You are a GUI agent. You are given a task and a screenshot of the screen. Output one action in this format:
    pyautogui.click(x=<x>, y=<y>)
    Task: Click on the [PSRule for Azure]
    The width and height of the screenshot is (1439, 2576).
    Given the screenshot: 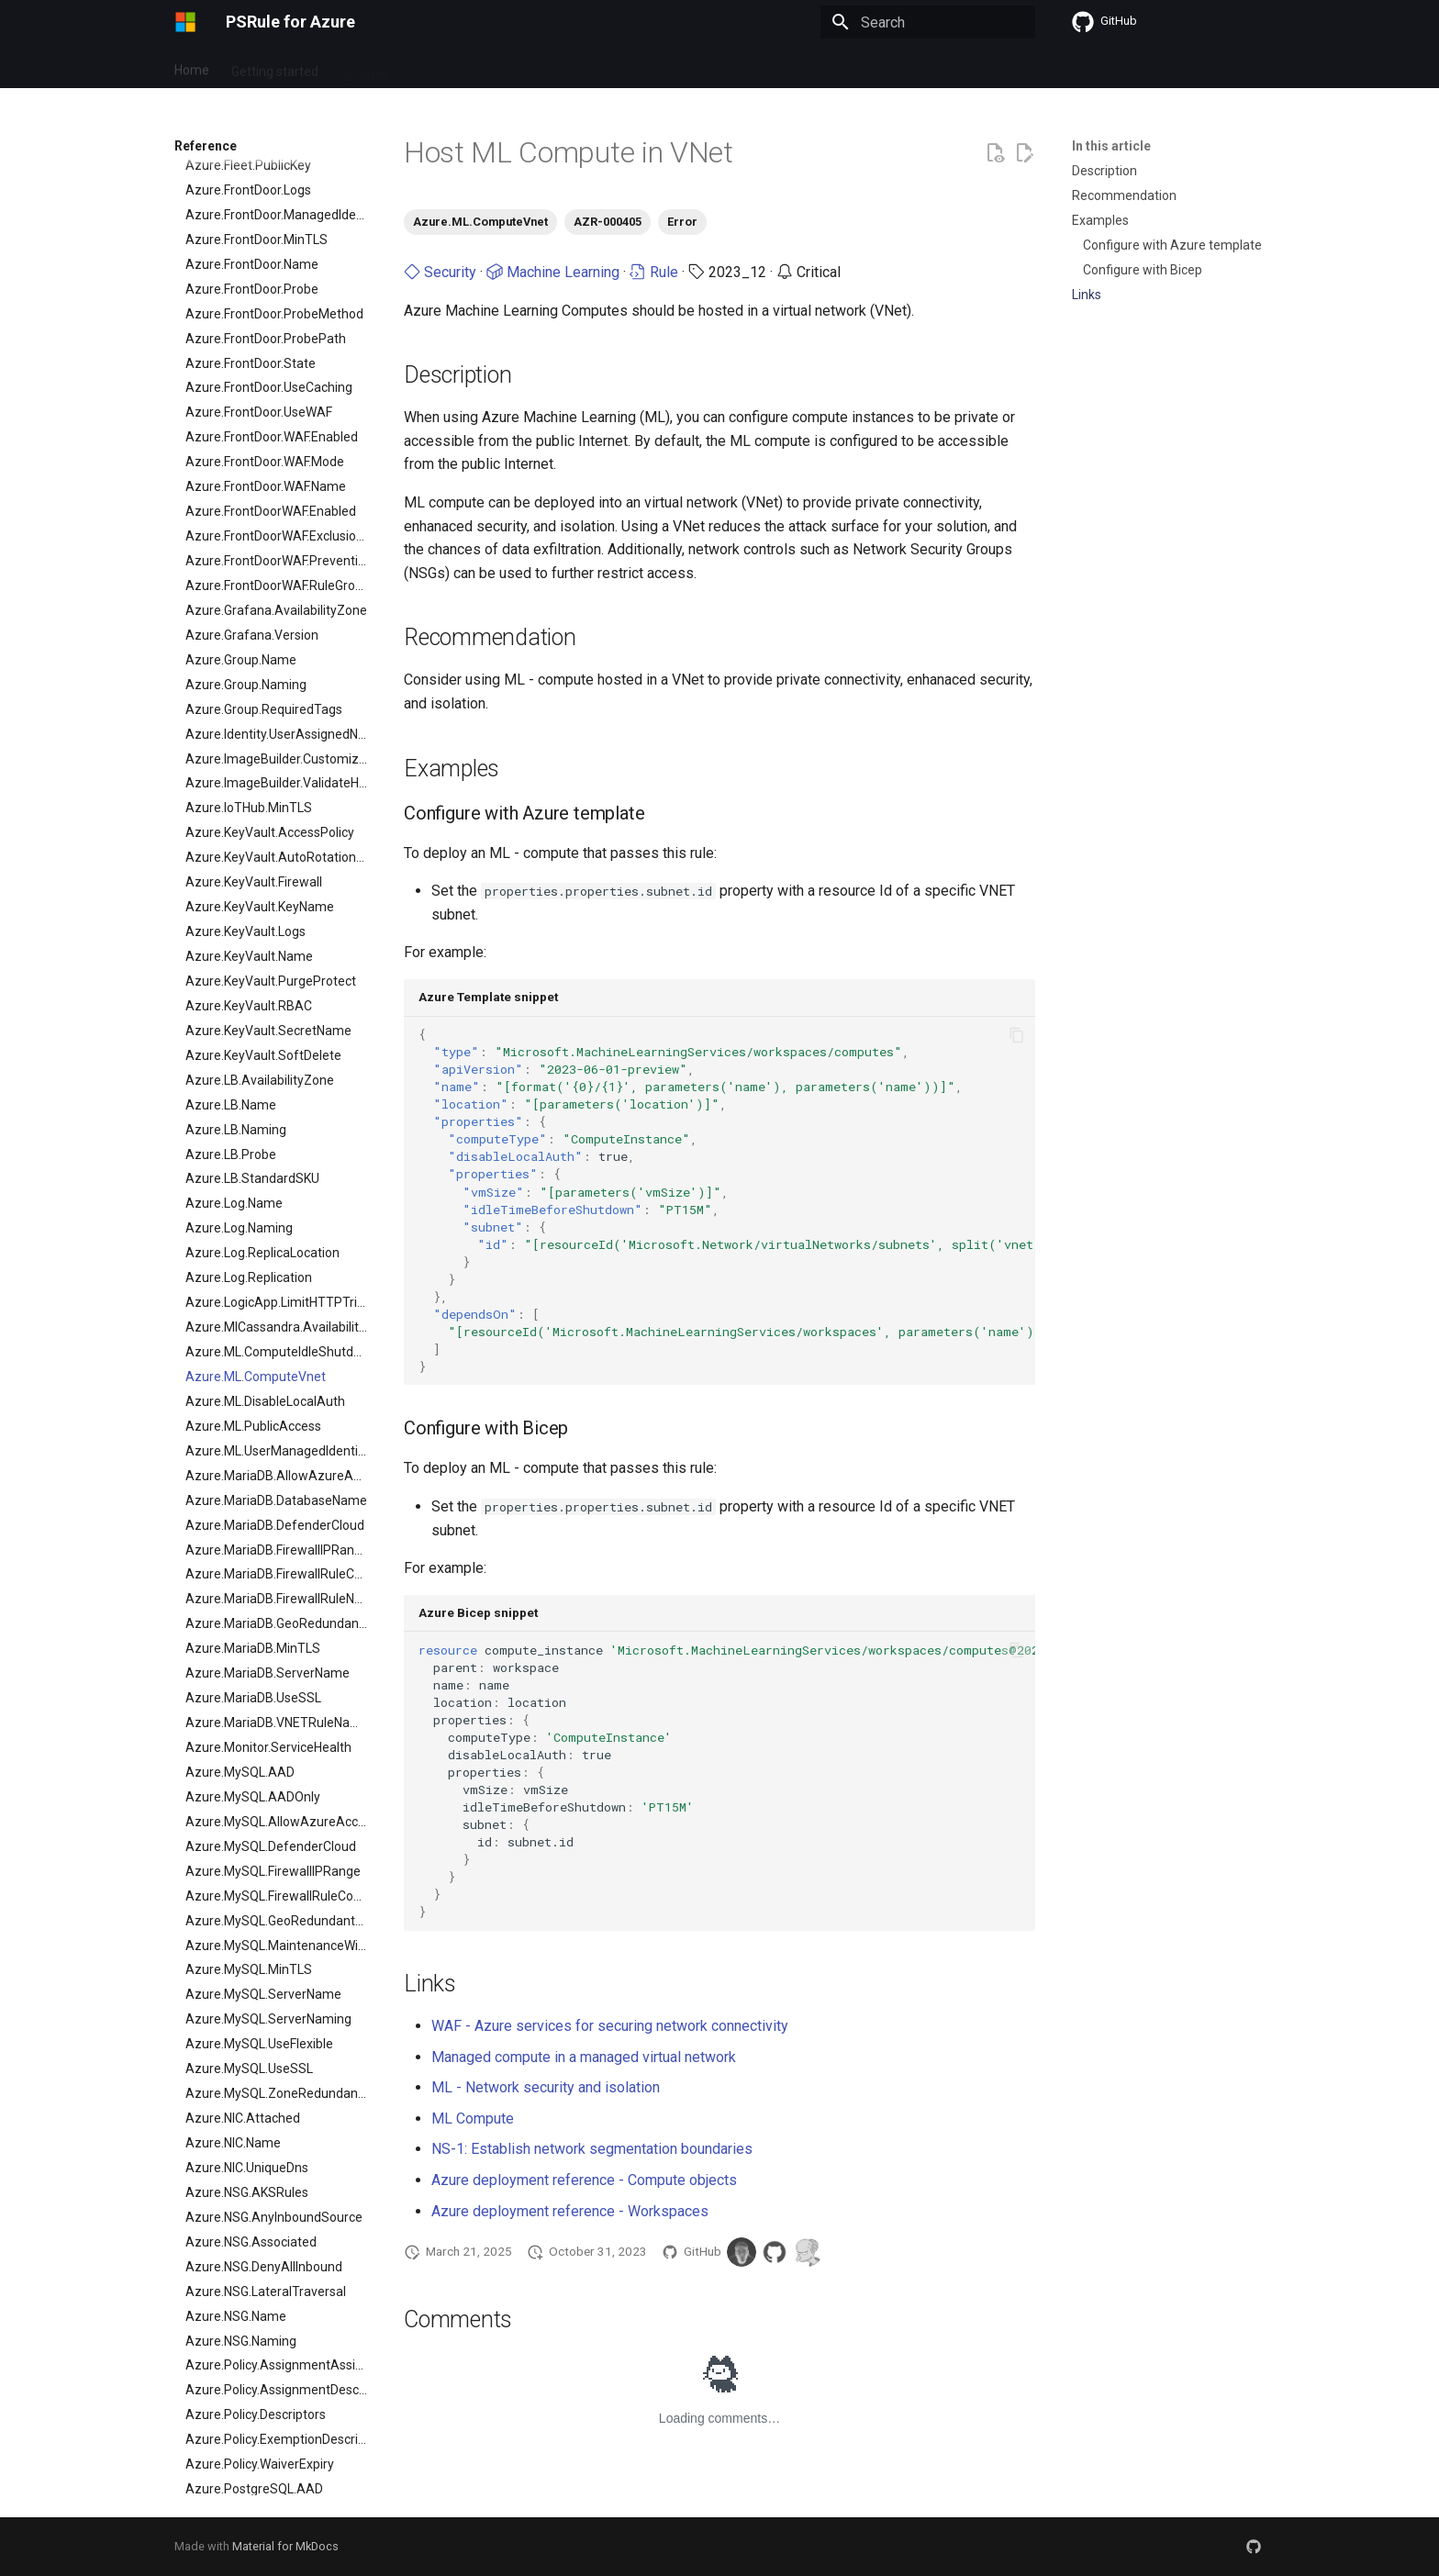 What is the action you would take?
    pyautogui.click(x=185, y=22)
    